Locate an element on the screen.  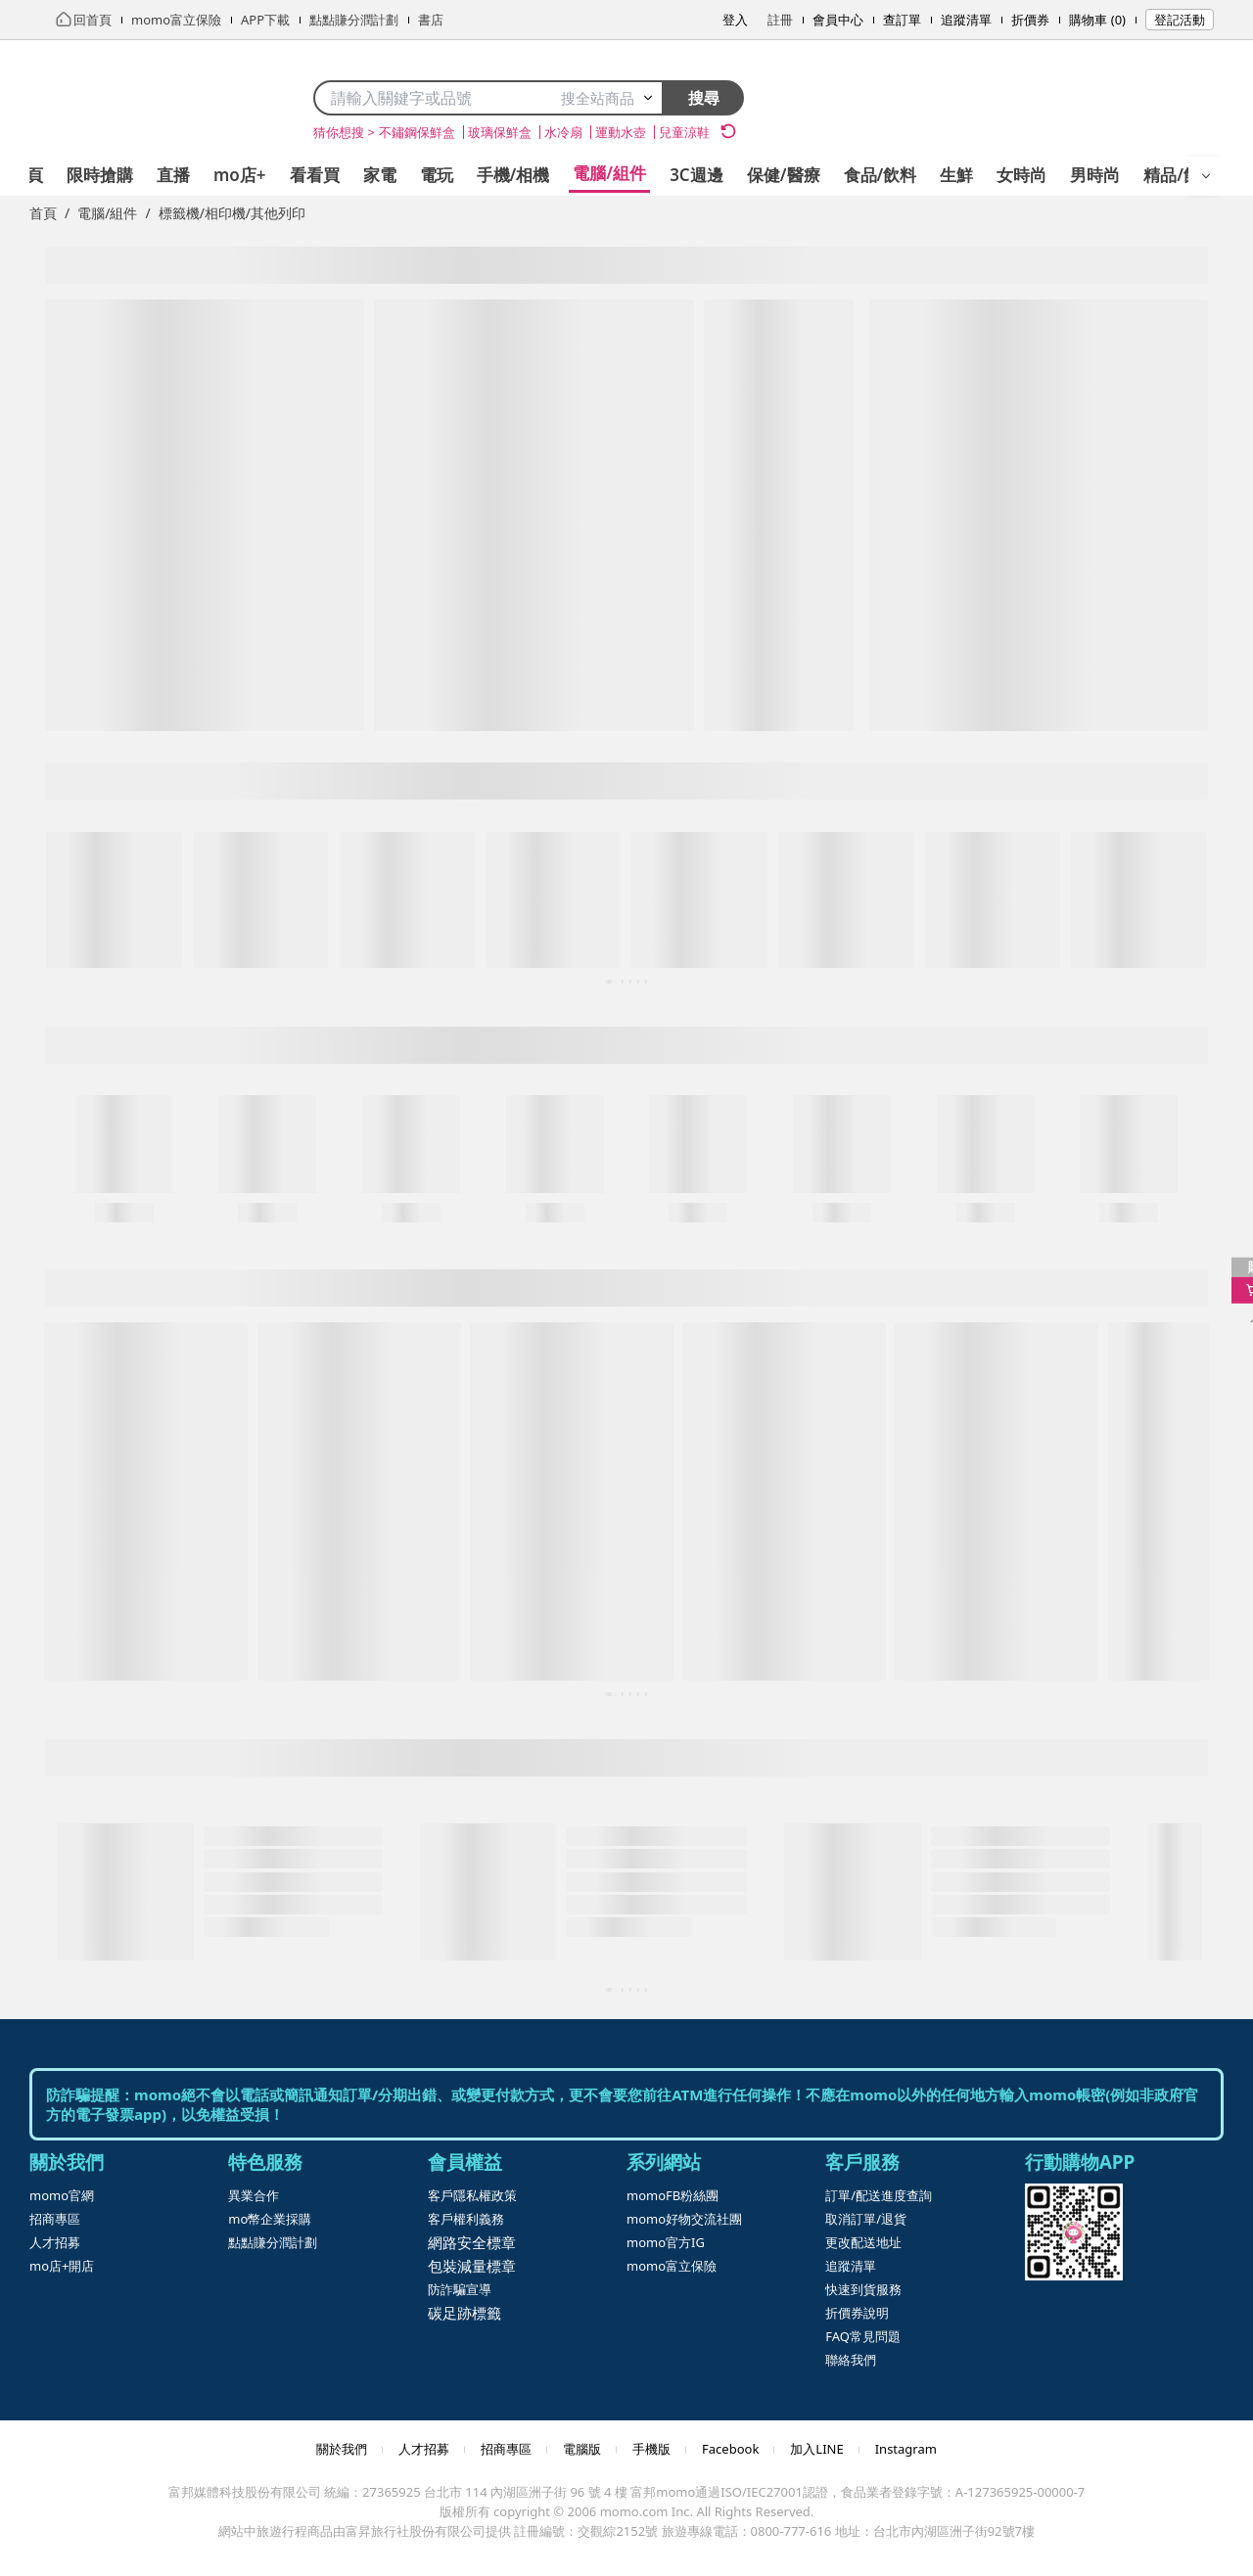
電腦/組件 is located at coordinates (609, 172).